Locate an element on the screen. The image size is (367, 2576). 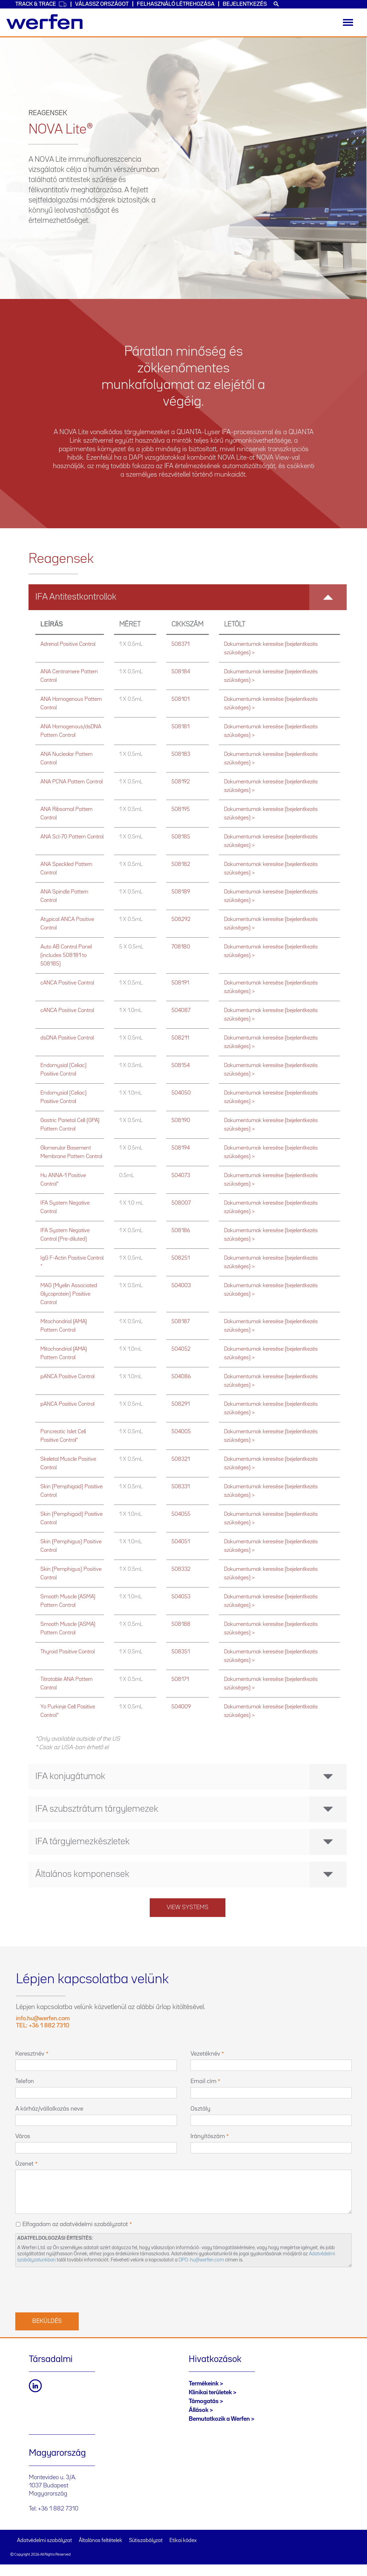
ANA Centromere Pattern Control is located at coordinates (69, 676).